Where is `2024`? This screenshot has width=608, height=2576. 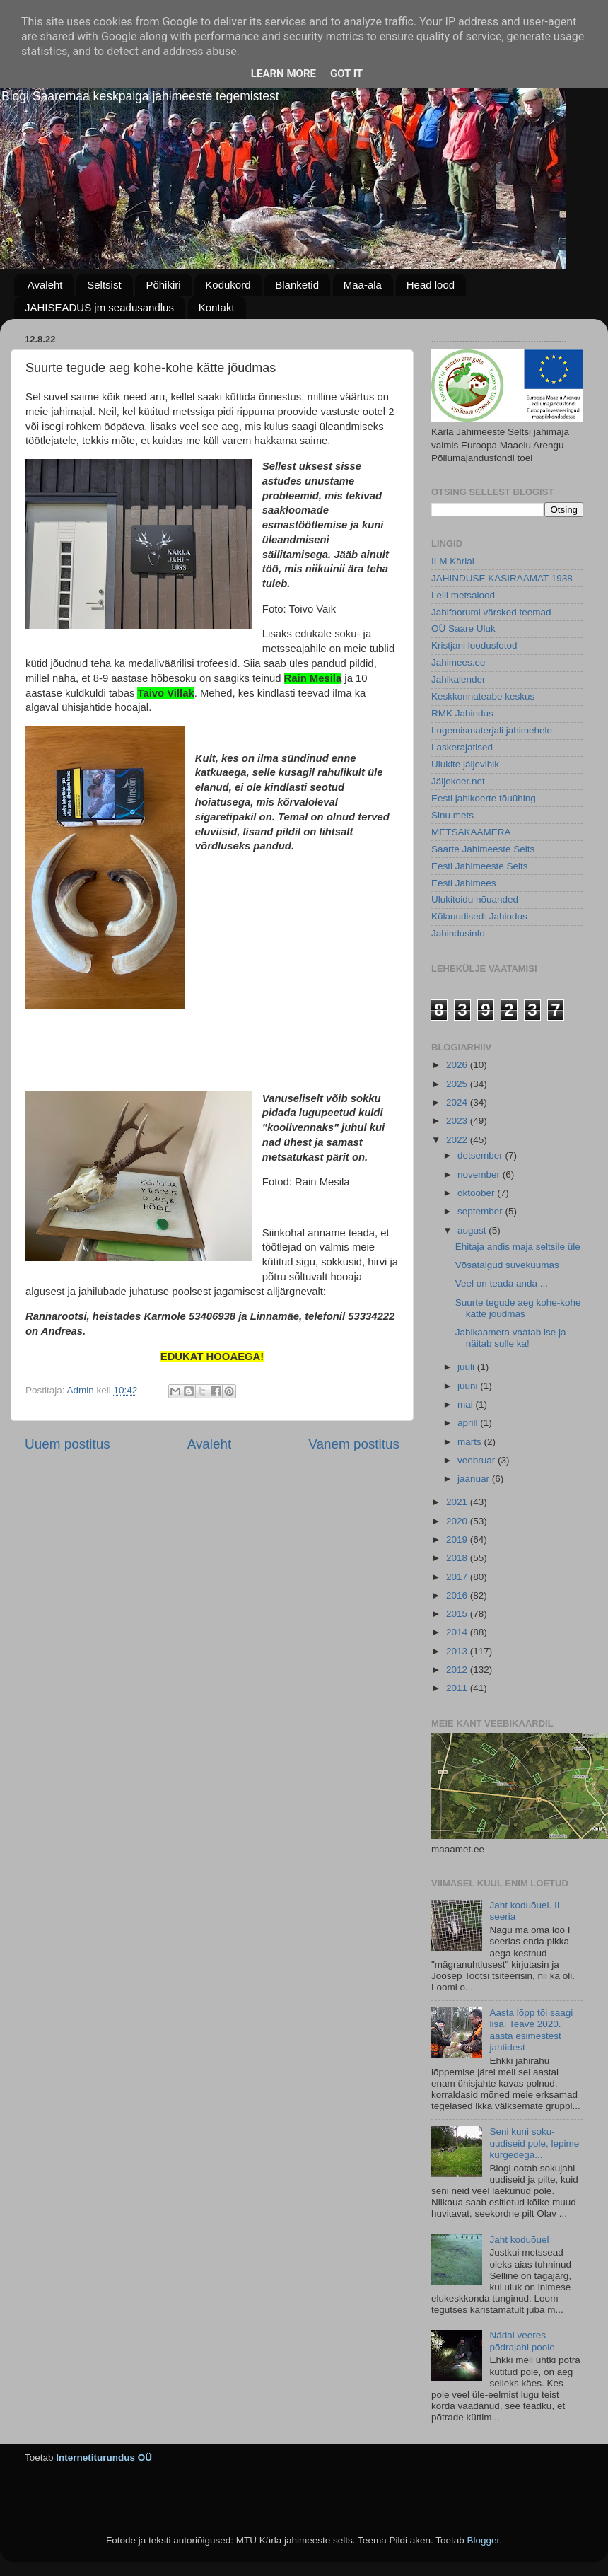 2024 is located at coordinates (458, 1102).